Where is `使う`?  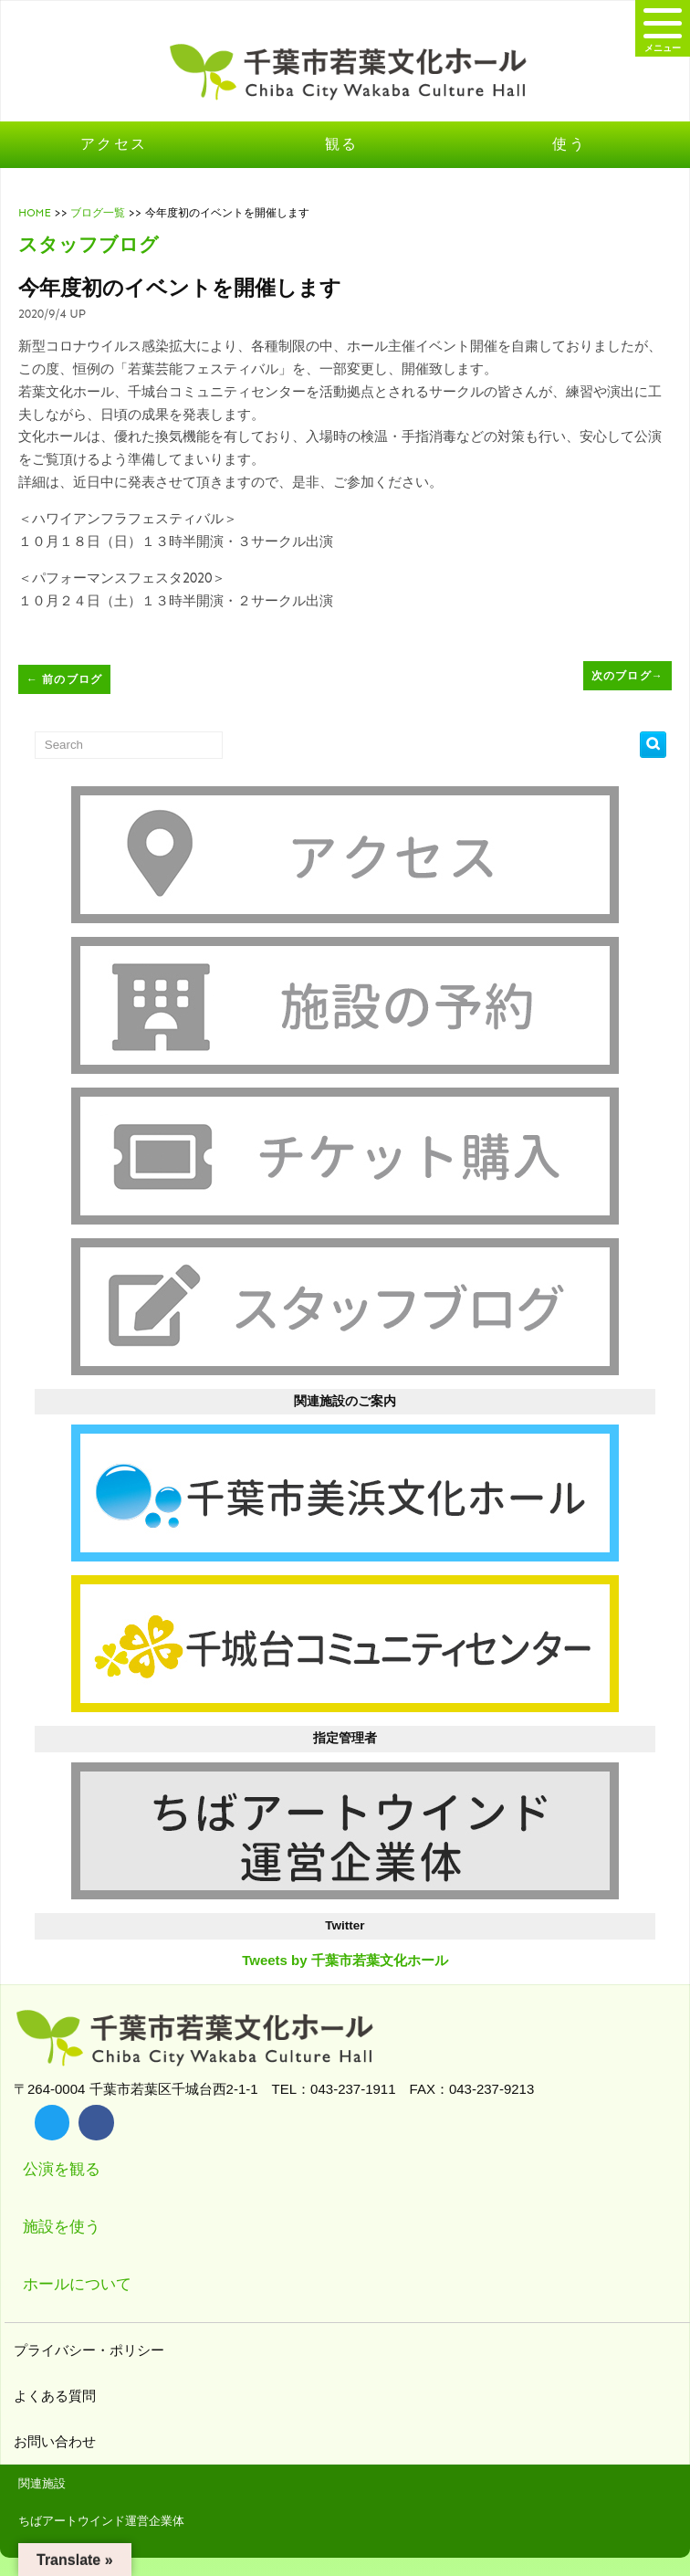
使う is located at coordinates (569, 143).